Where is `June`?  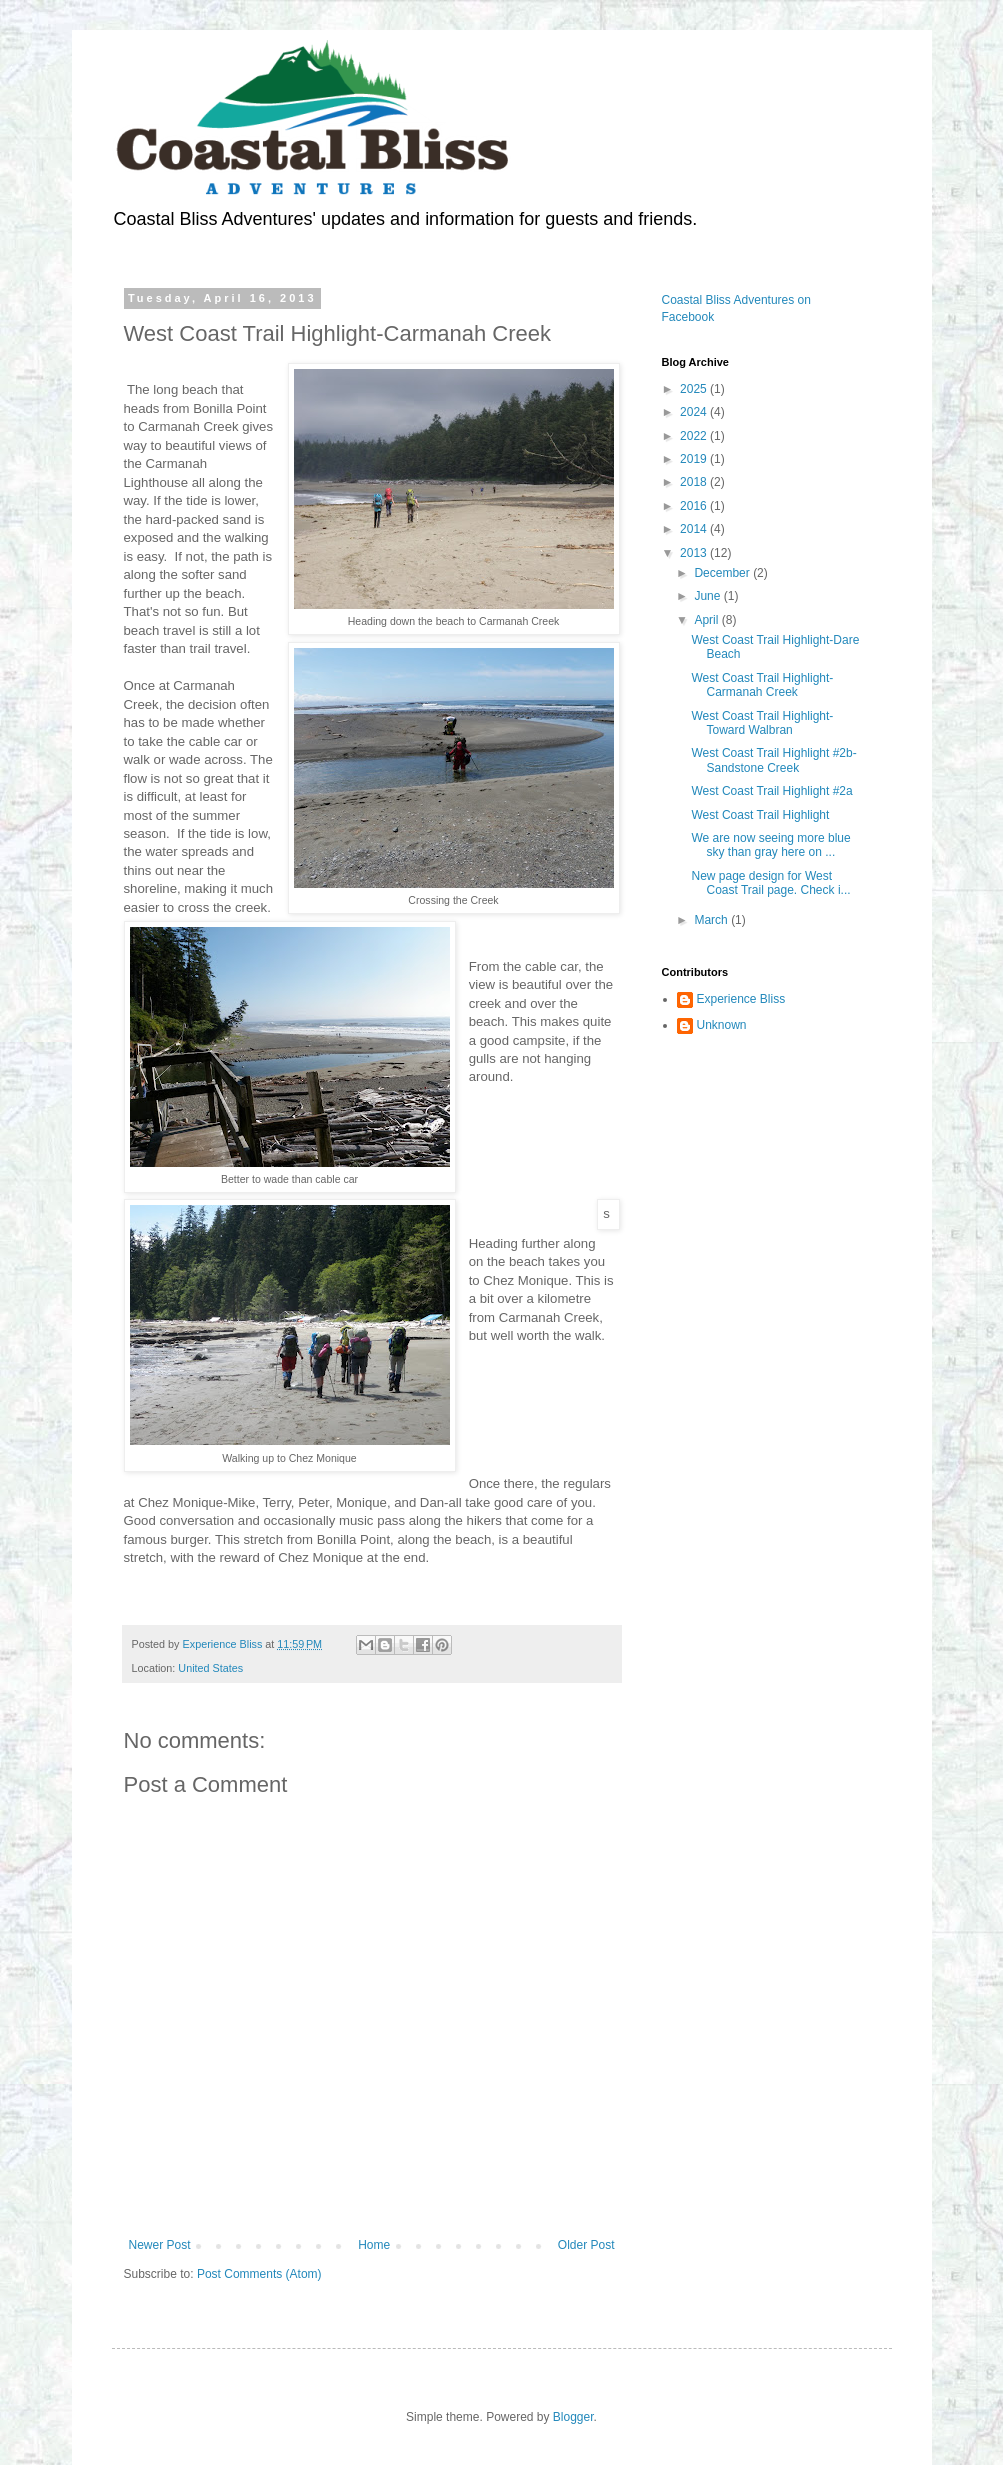
June is located at coordinates (708, 596).